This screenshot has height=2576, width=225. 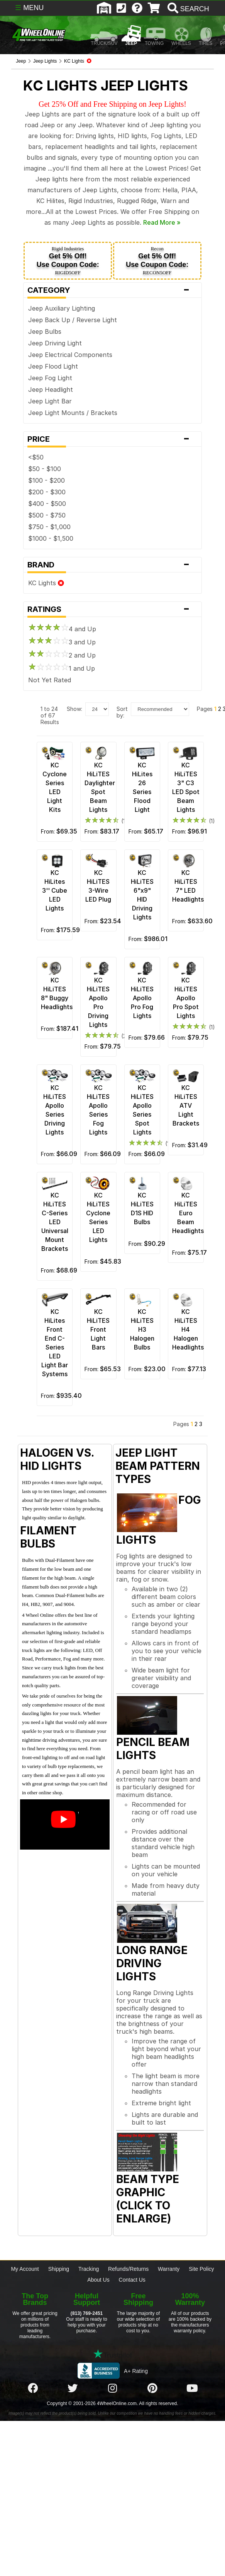 What do you see at coordinates (186, 1105) in the screenshot?
I see `KC HiLiTES ATV Light Brackets` at bounding box center [186, 1105].